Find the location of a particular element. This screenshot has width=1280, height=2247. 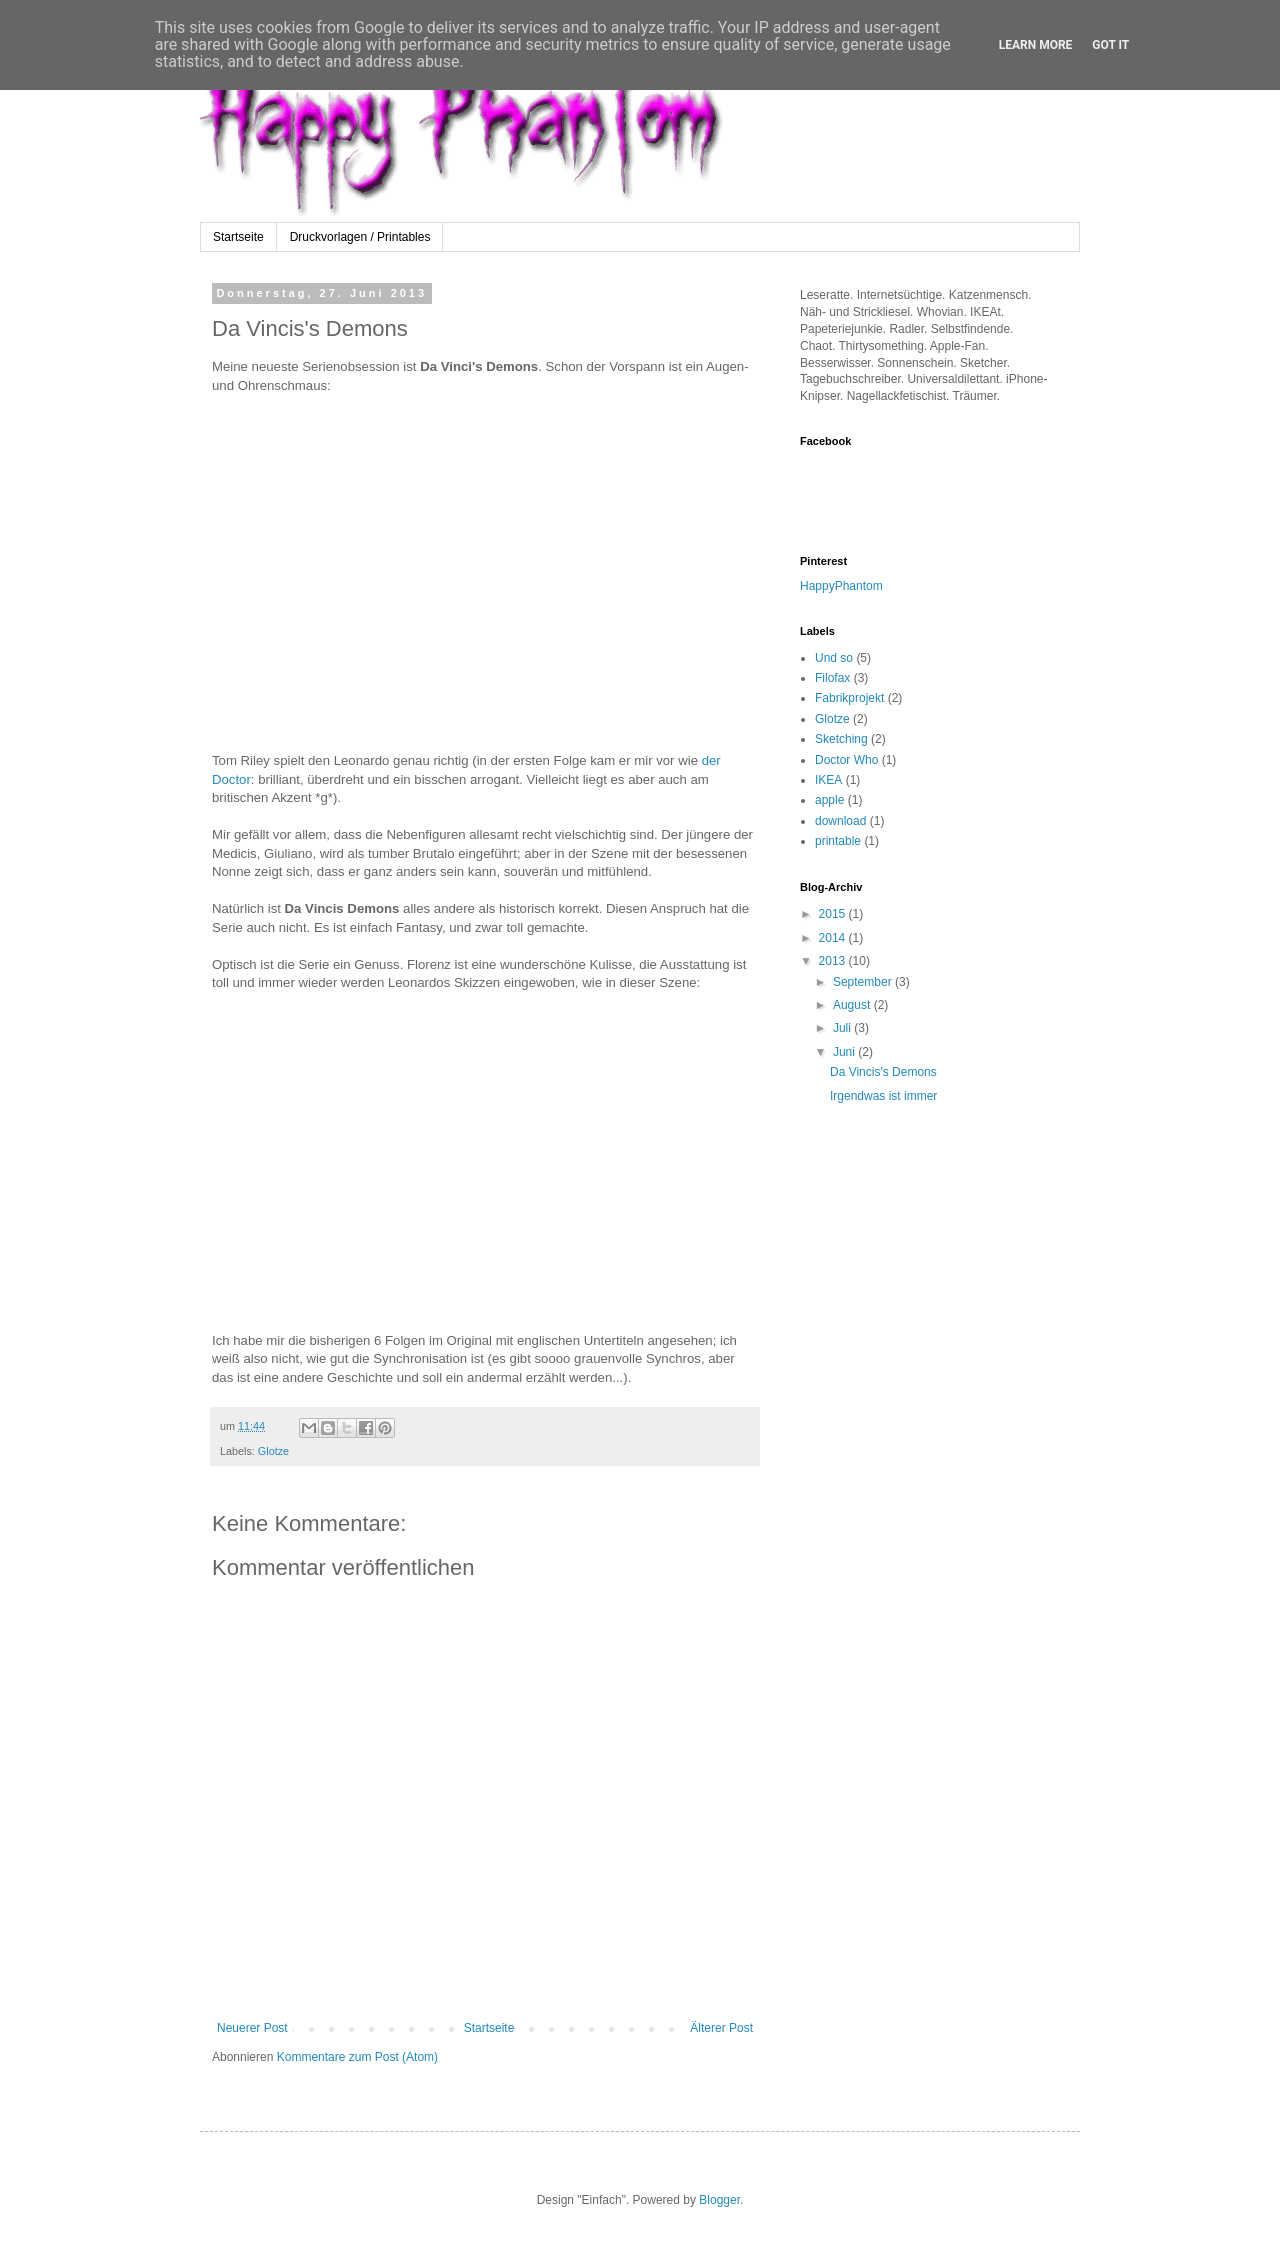

Irgendwas ist immer is located at coordinates (883, 1096).